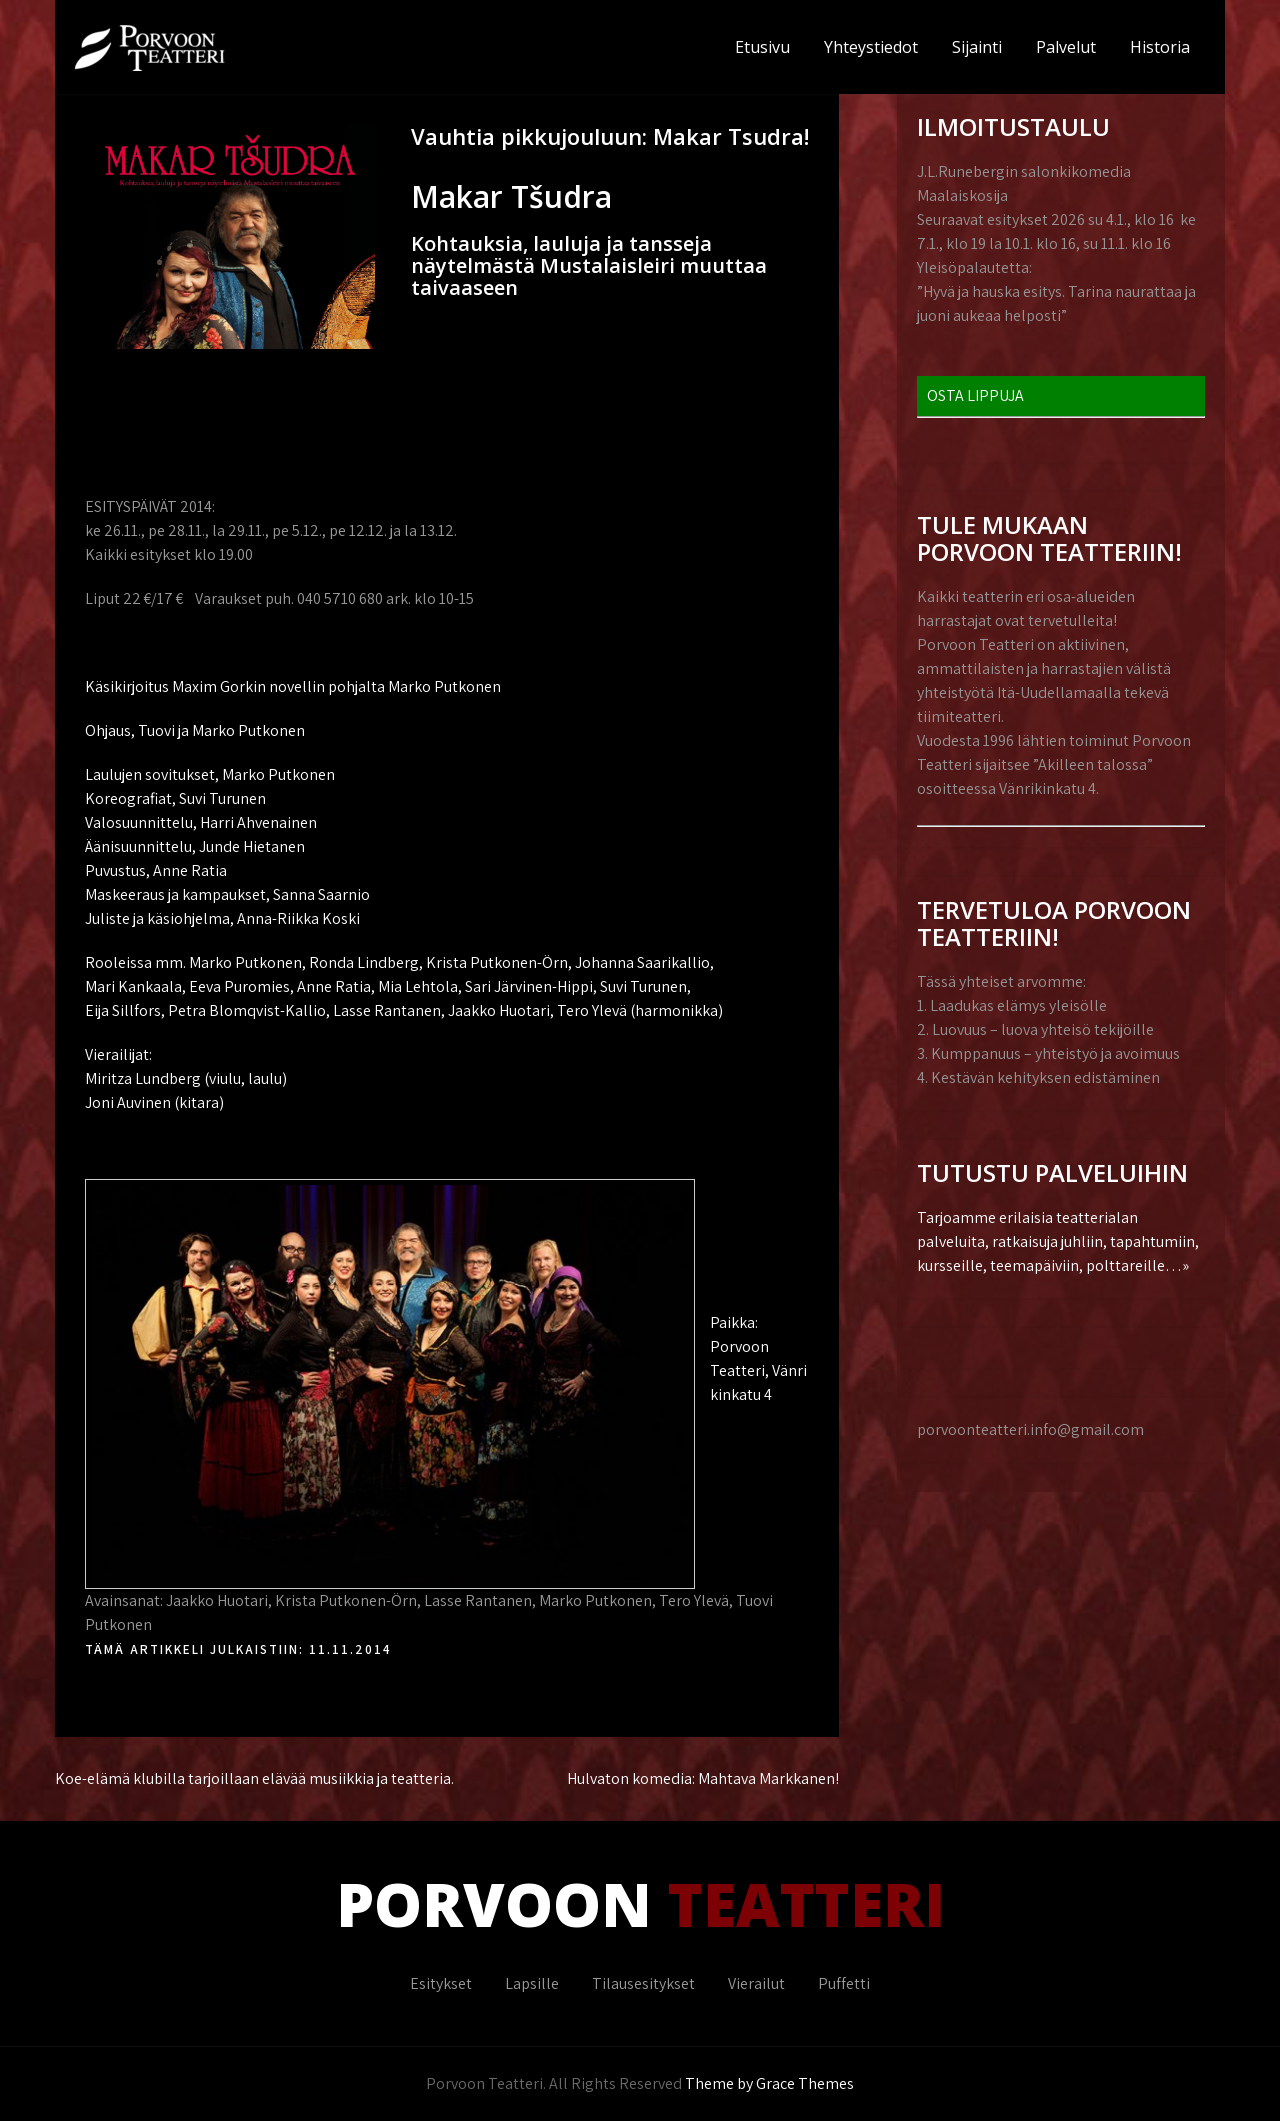 The width and height of the screenshot is (1280, 2121). What do you see at coordinates (694, 1600) in the screenshot?
I see `Tero Ylevä` at bounding box center [694, 1600].